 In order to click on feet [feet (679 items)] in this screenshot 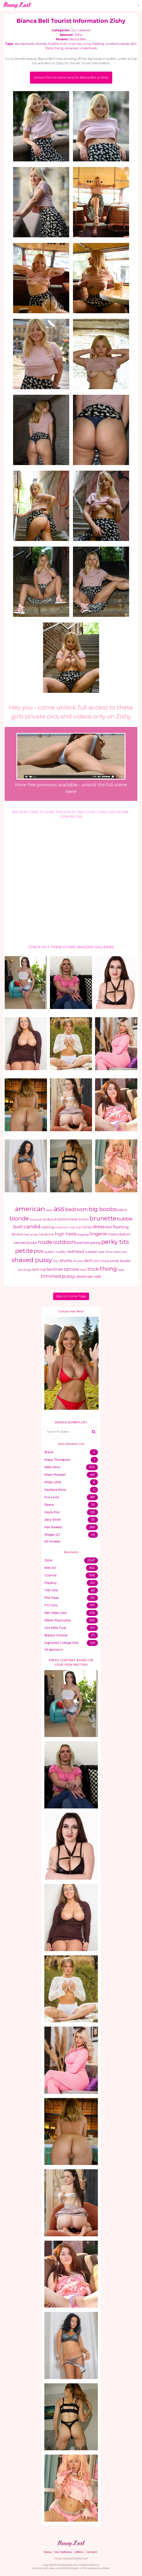, I will do `click(109, 1227)`.